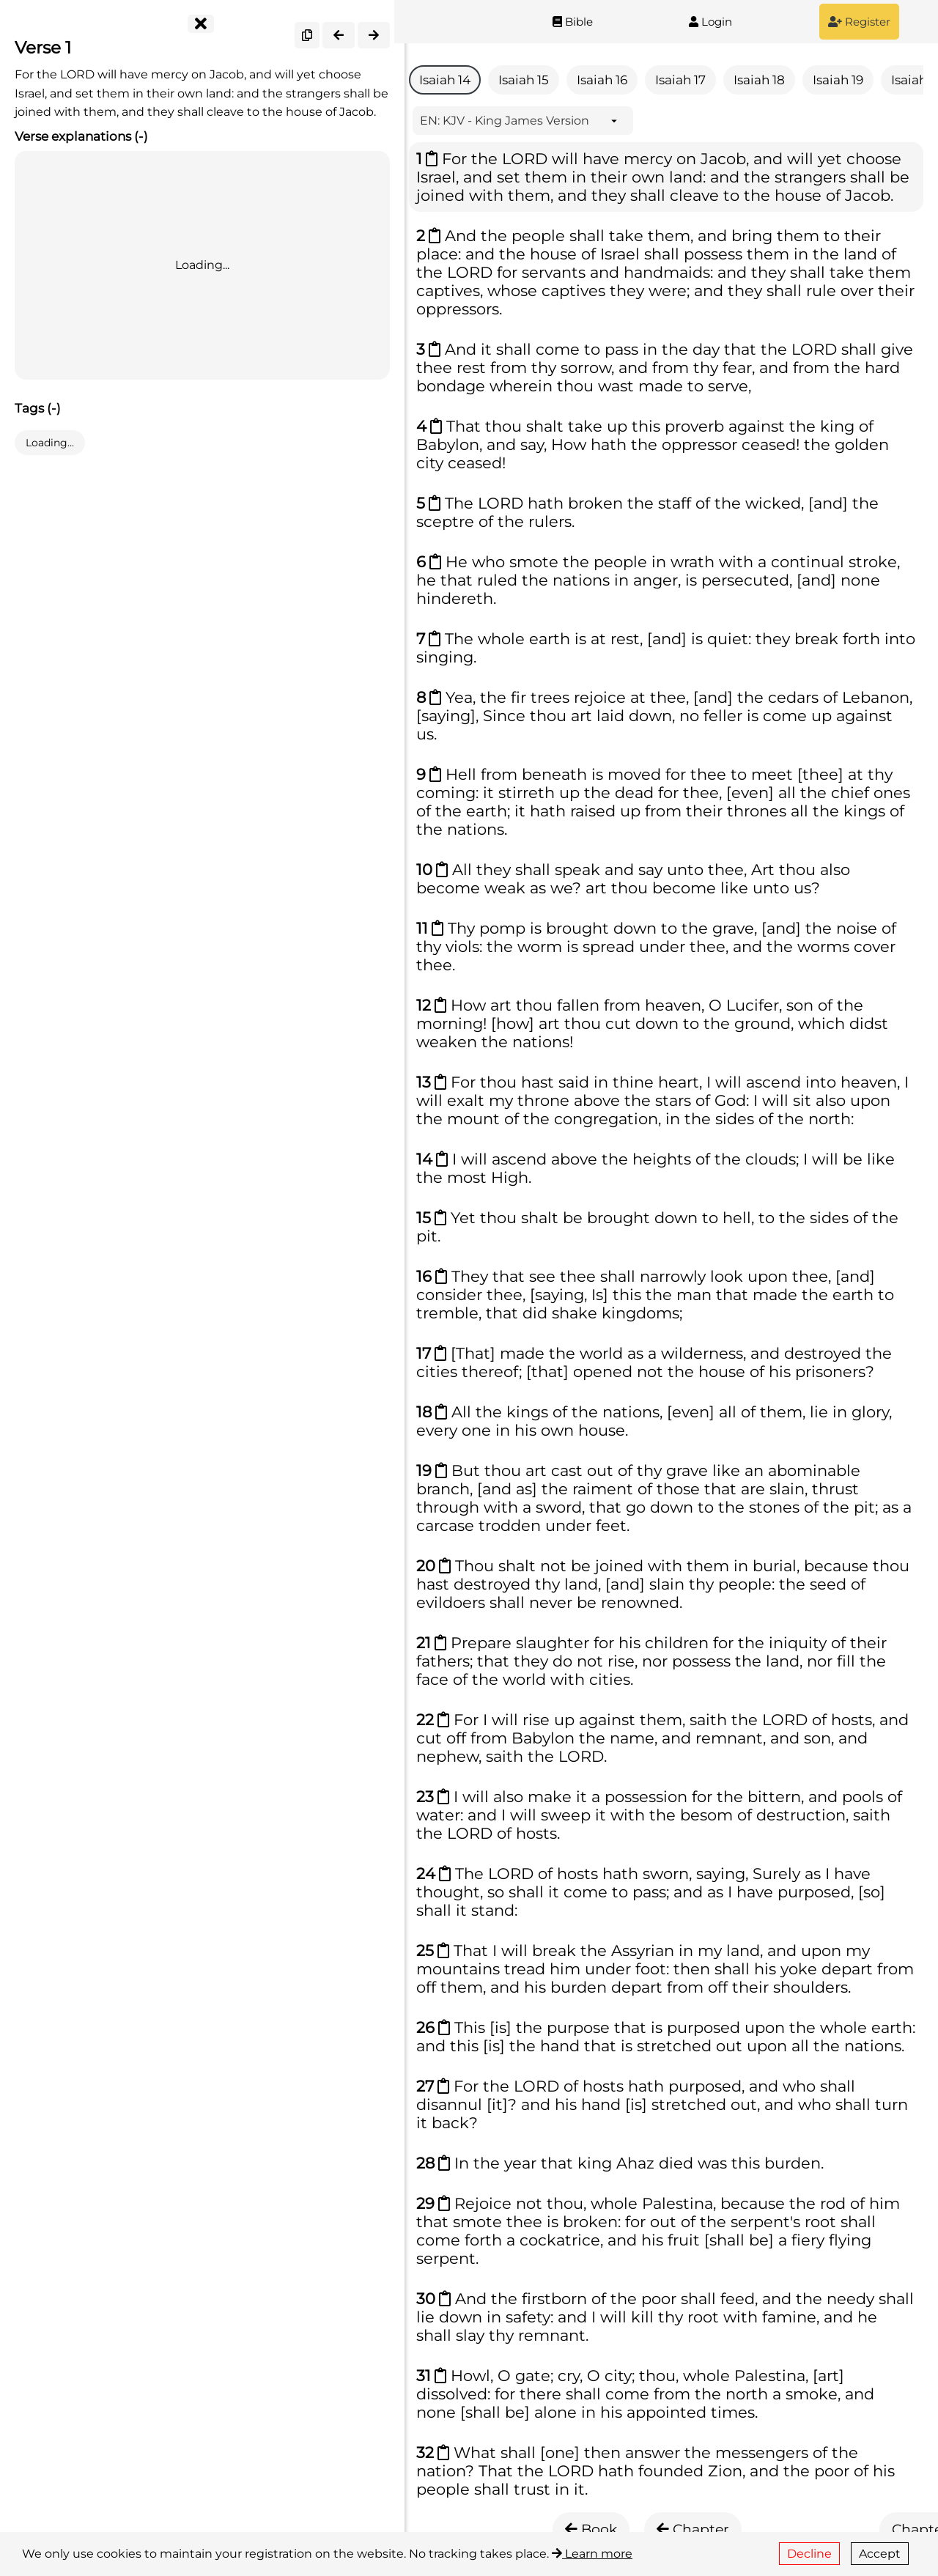 The image size is (938, 2576). Describe the element at coordinates (592, 2554) in the screenshot. I see `Learn more` at that location.